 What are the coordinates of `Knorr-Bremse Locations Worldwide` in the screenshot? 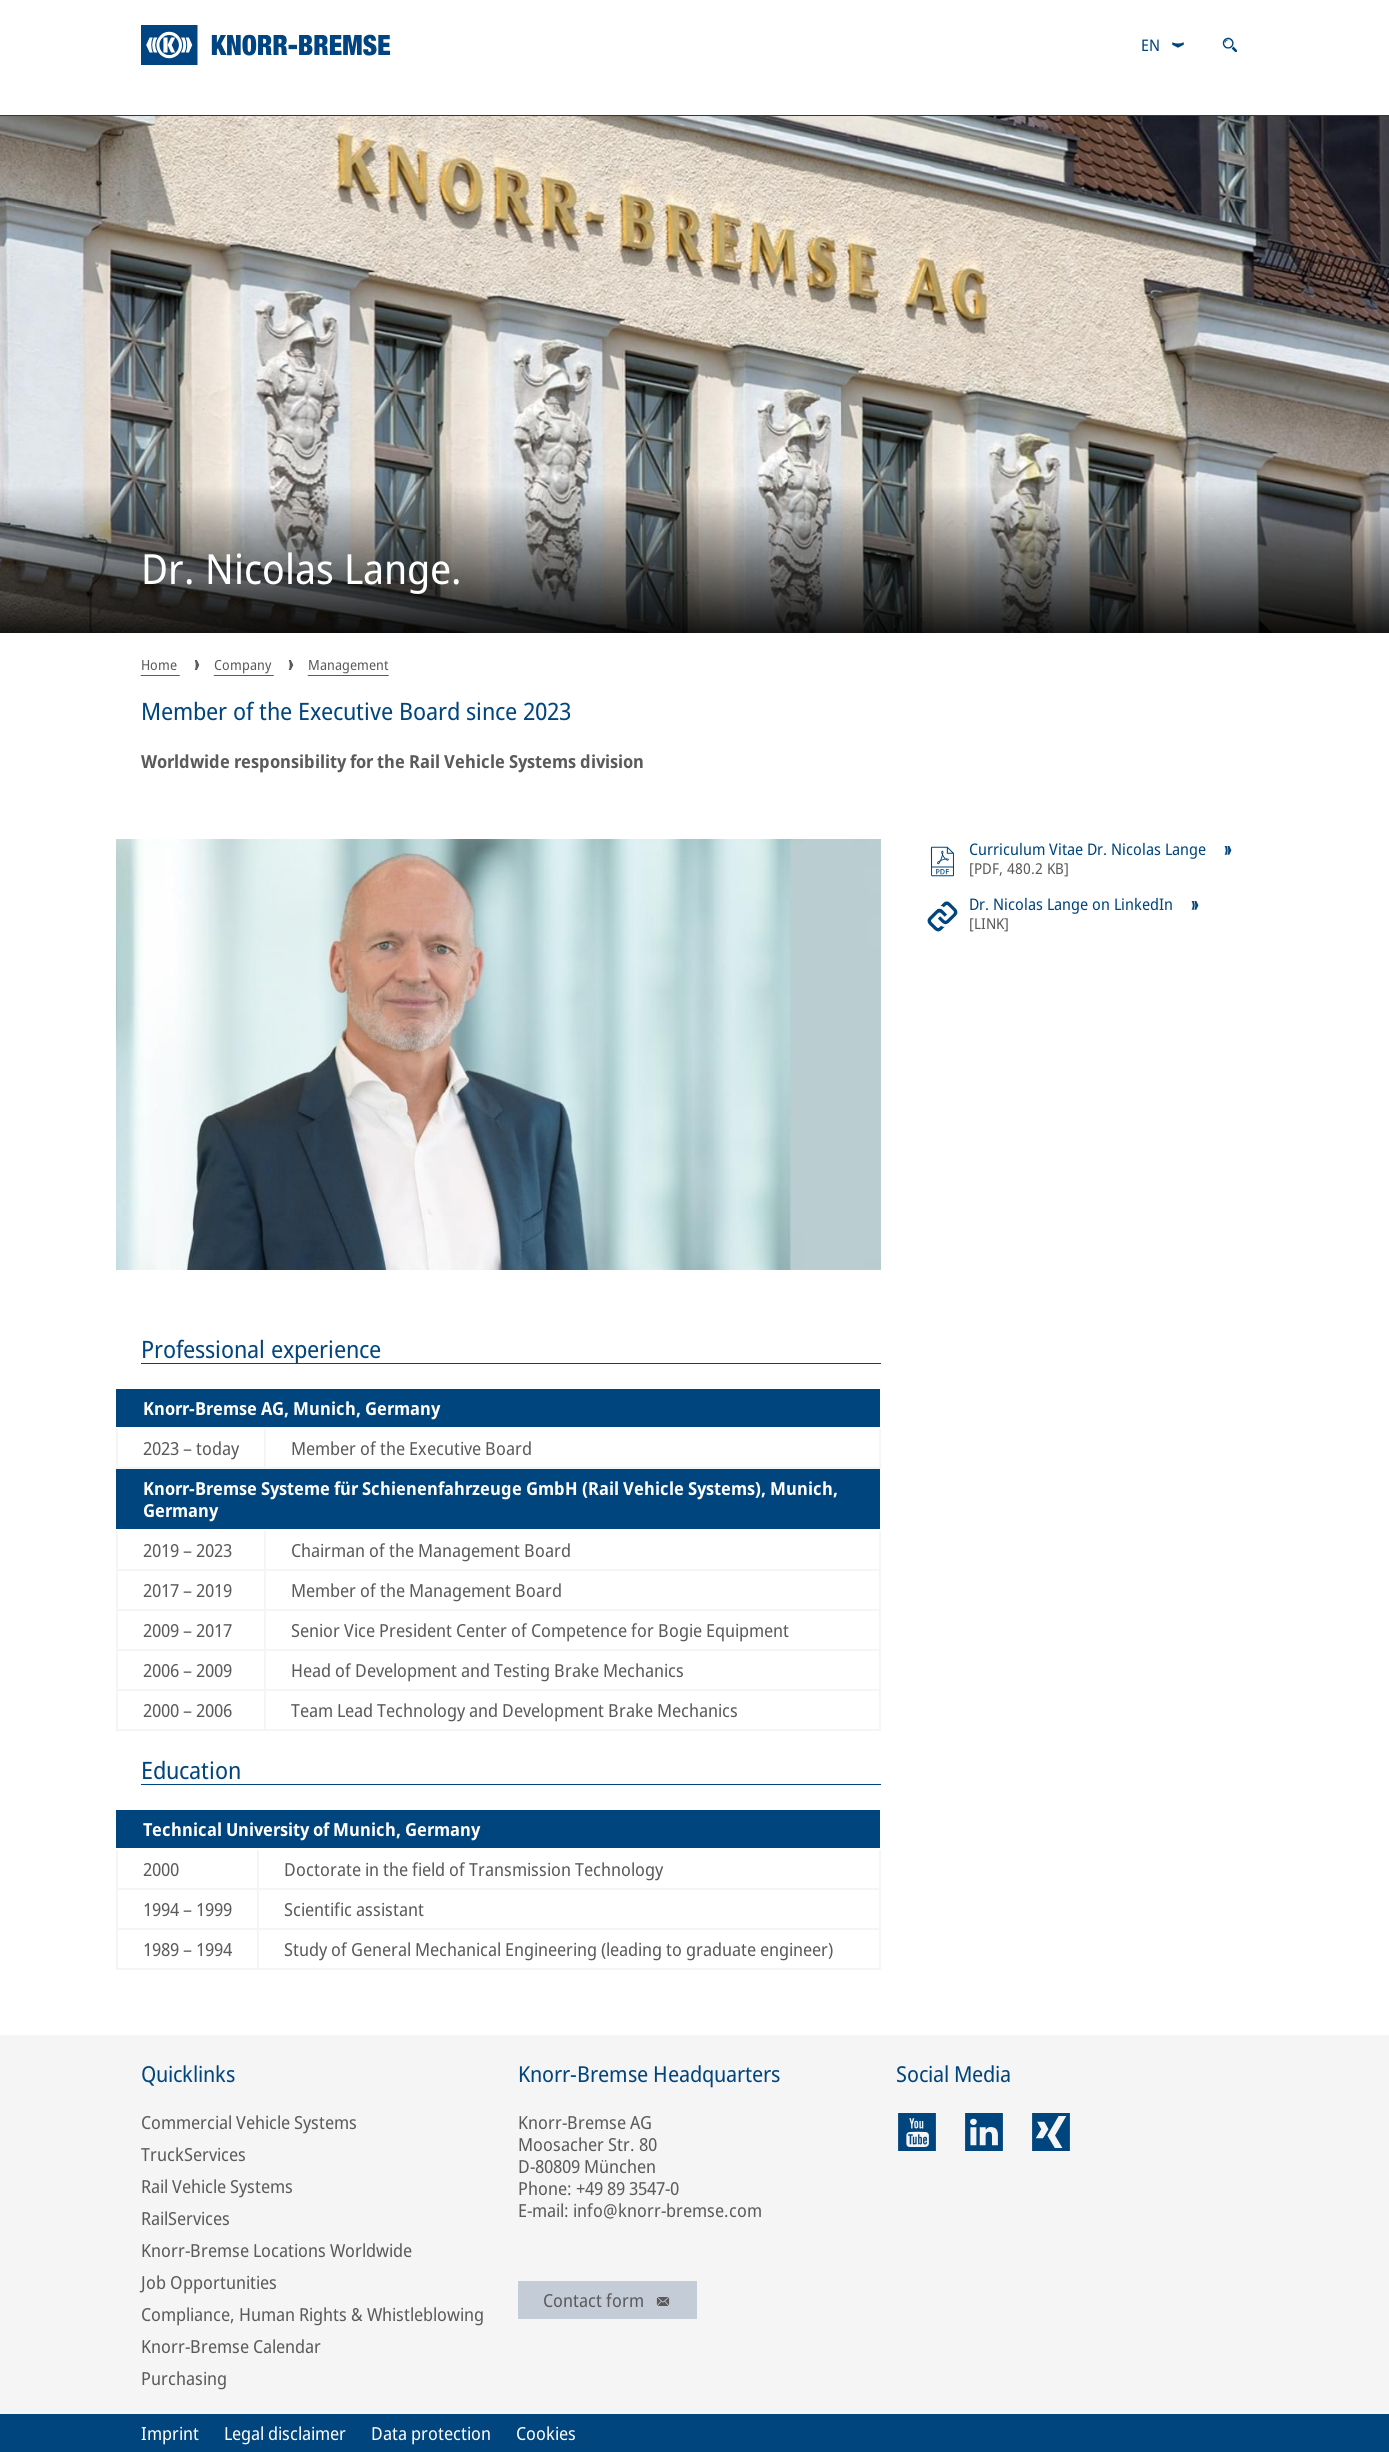 It's located at (276, 2250).